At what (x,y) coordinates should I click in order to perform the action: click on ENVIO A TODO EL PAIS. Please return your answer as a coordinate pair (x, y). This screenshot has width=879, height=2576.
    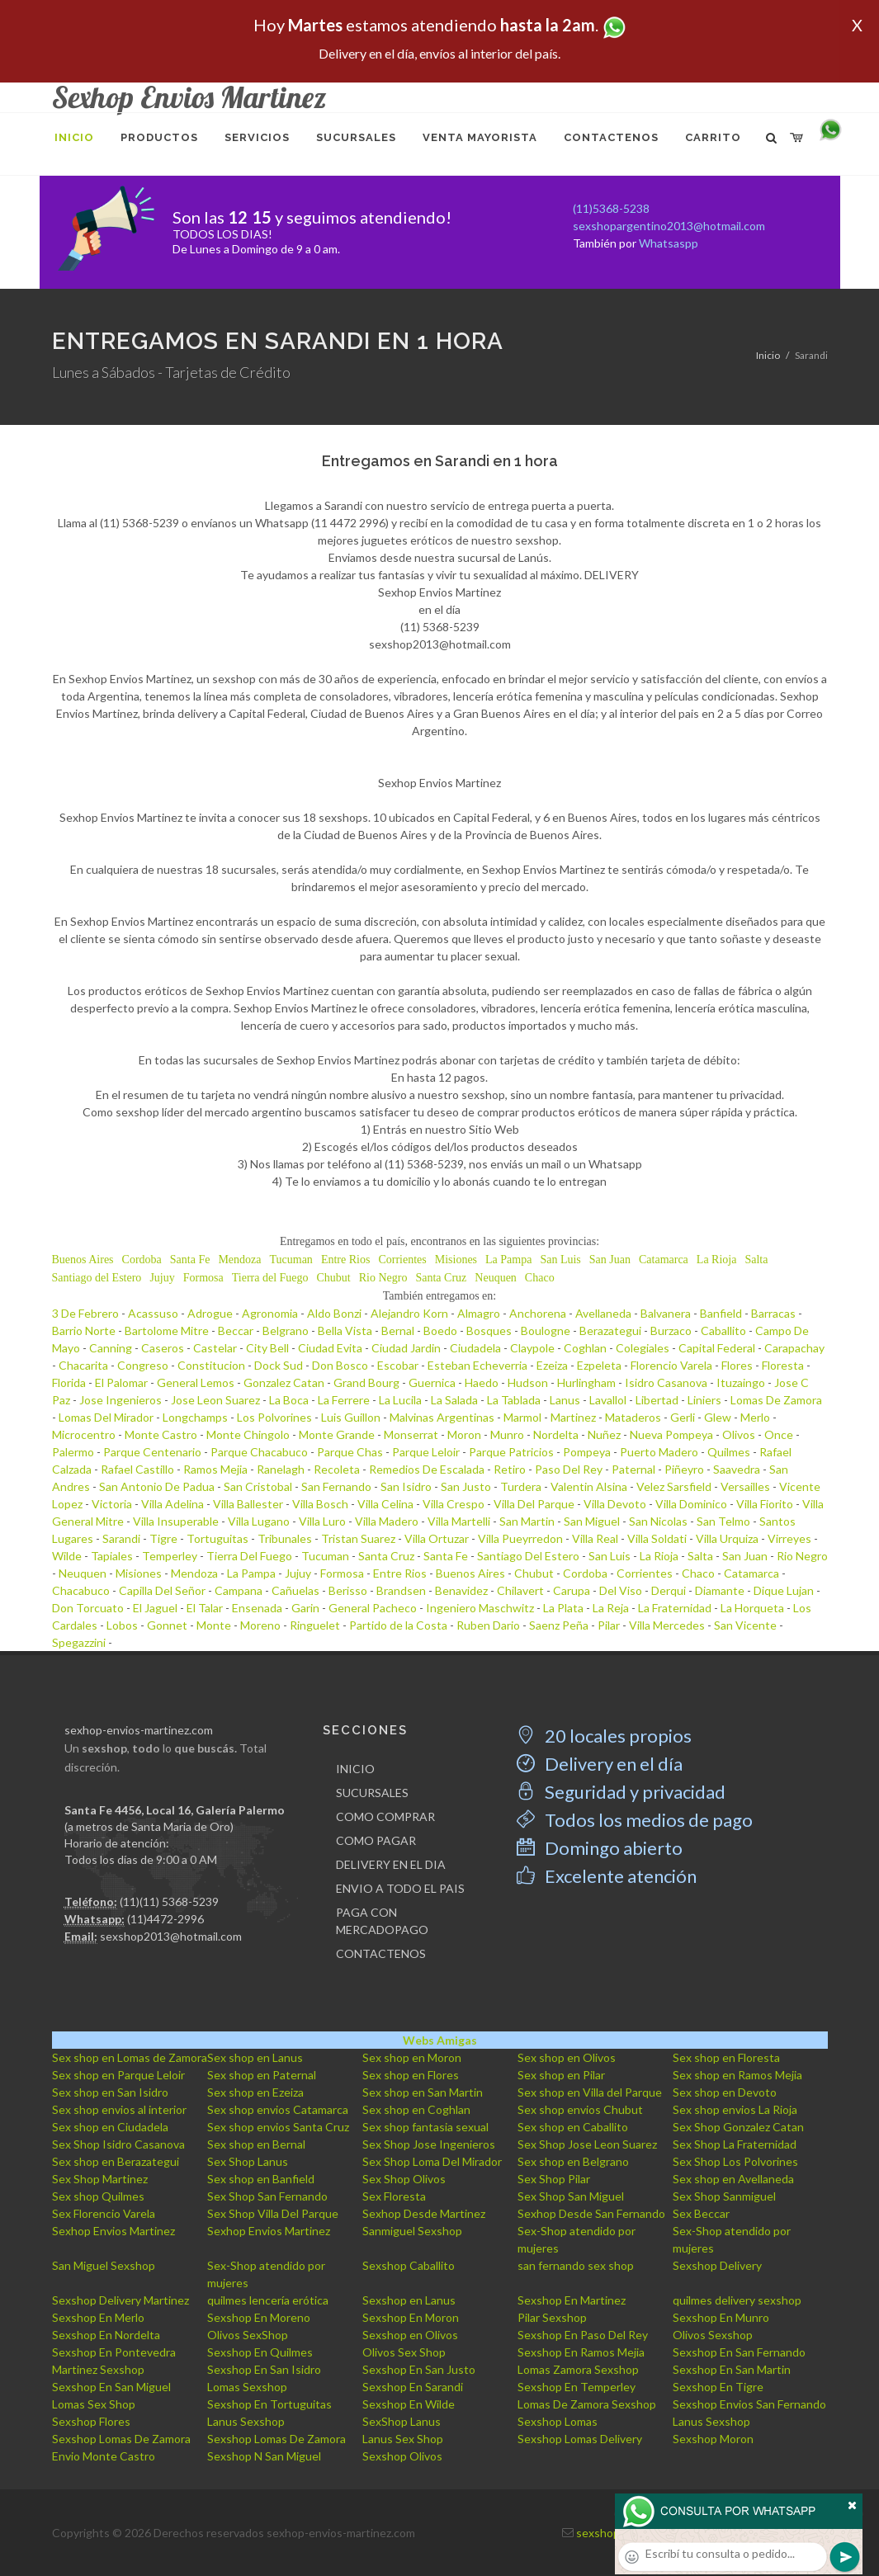
    Looking at the image, I should click on (400, 1888).